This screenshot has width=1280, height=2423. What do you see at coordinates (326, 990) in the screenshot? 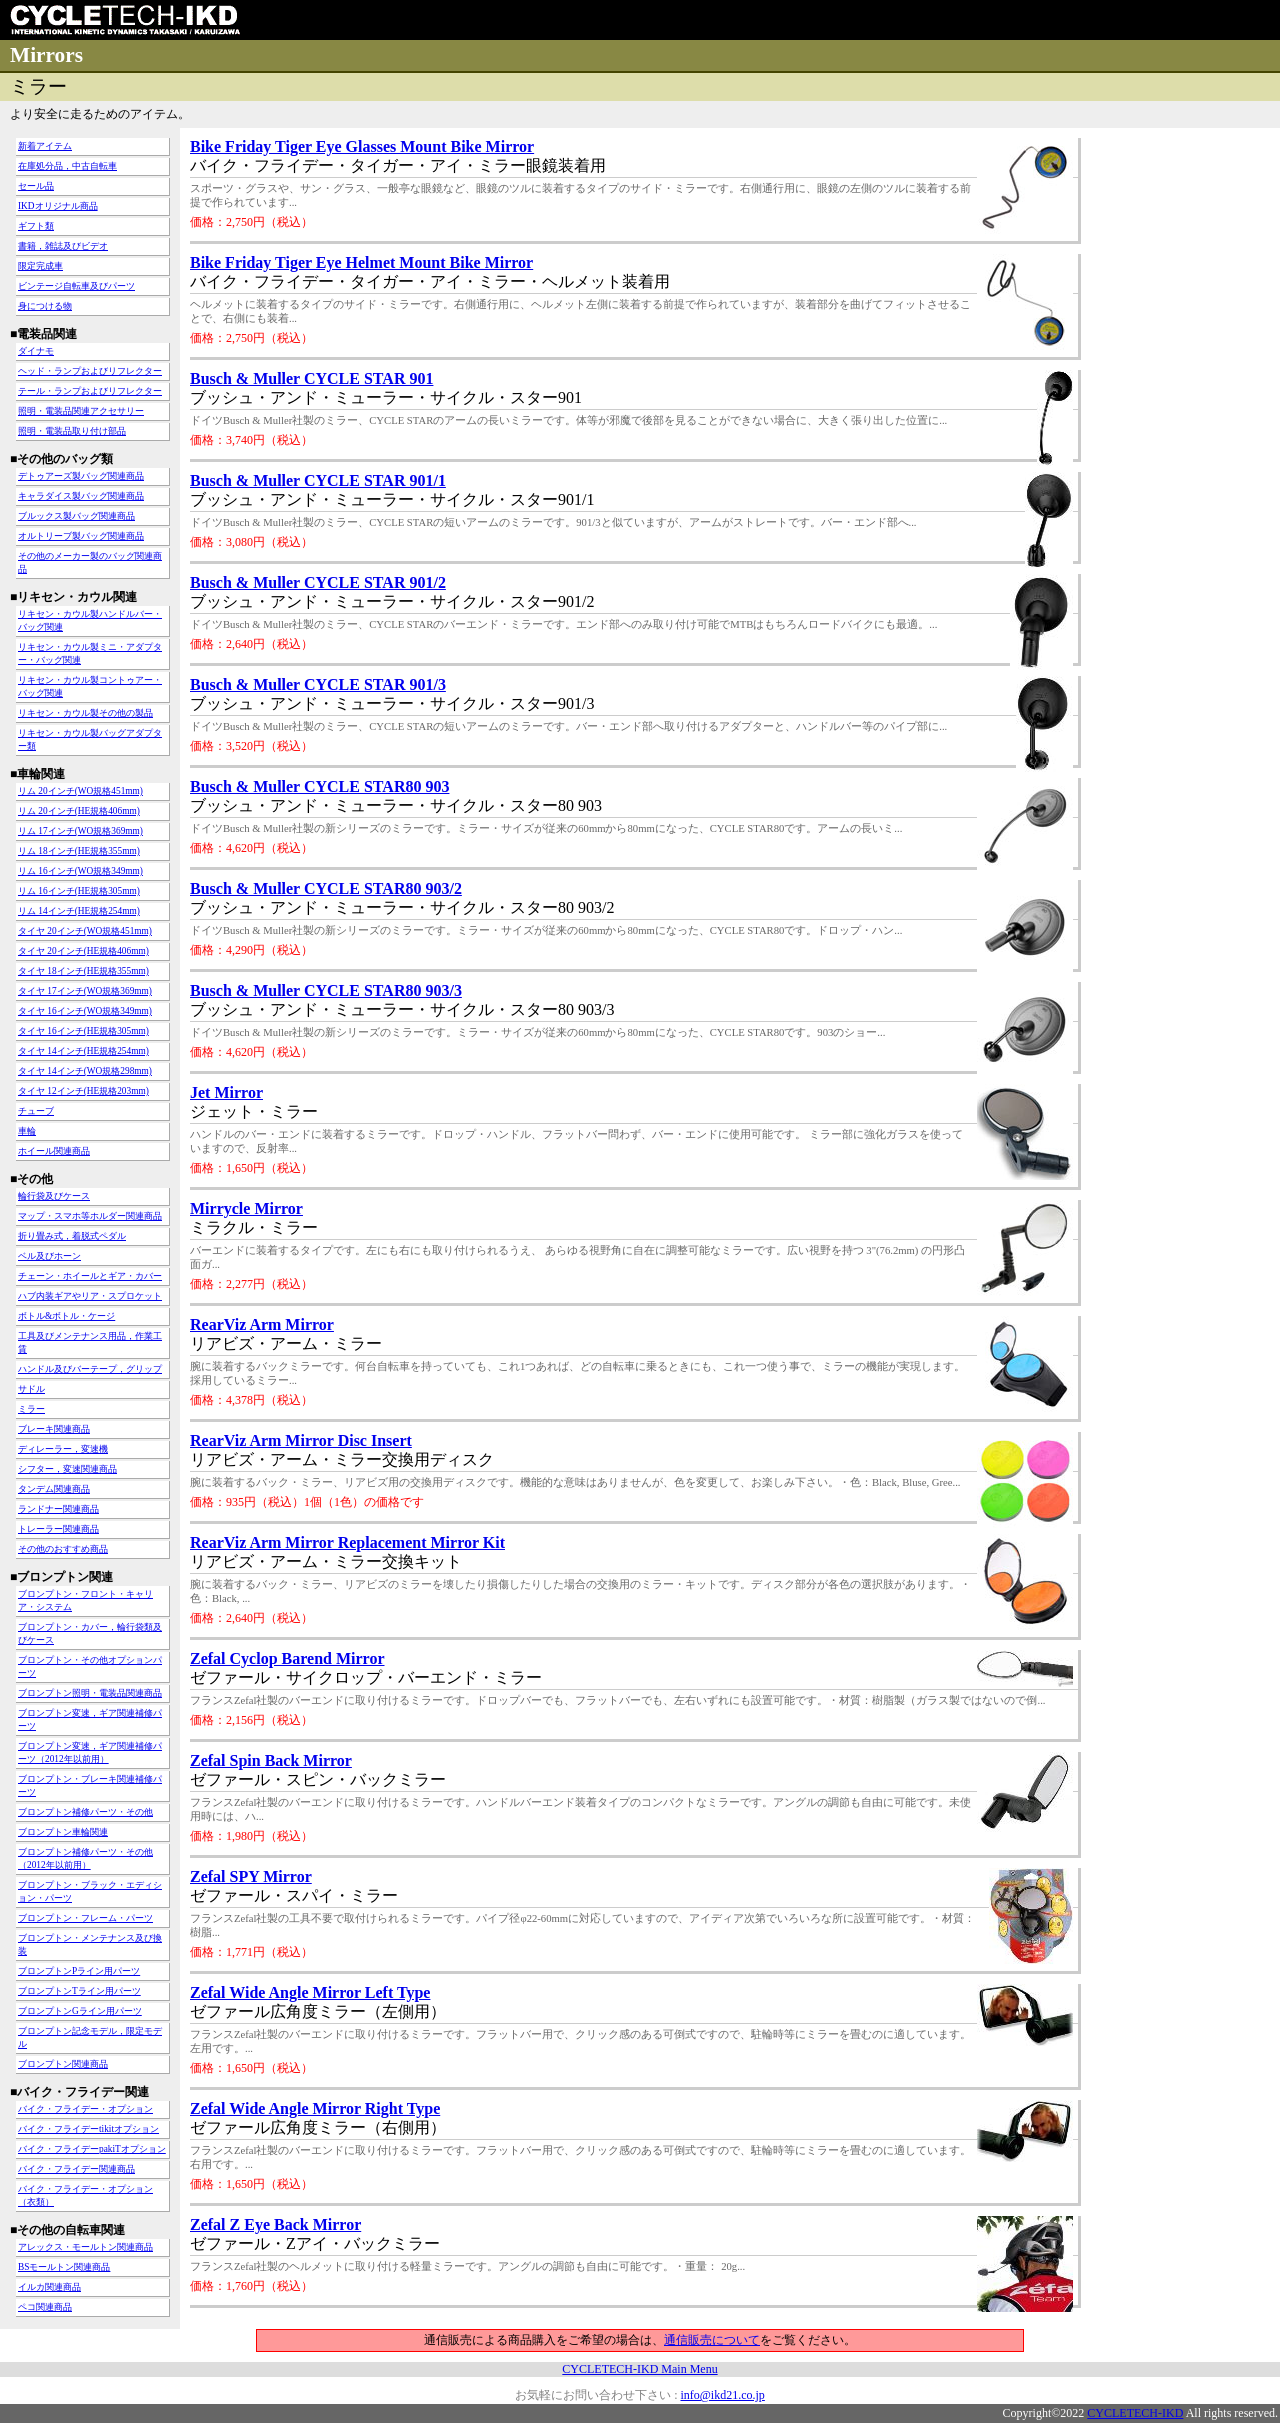
I see `Busch & Muller CYCLE STAR80 903/3` at bounding box center [326, 990].